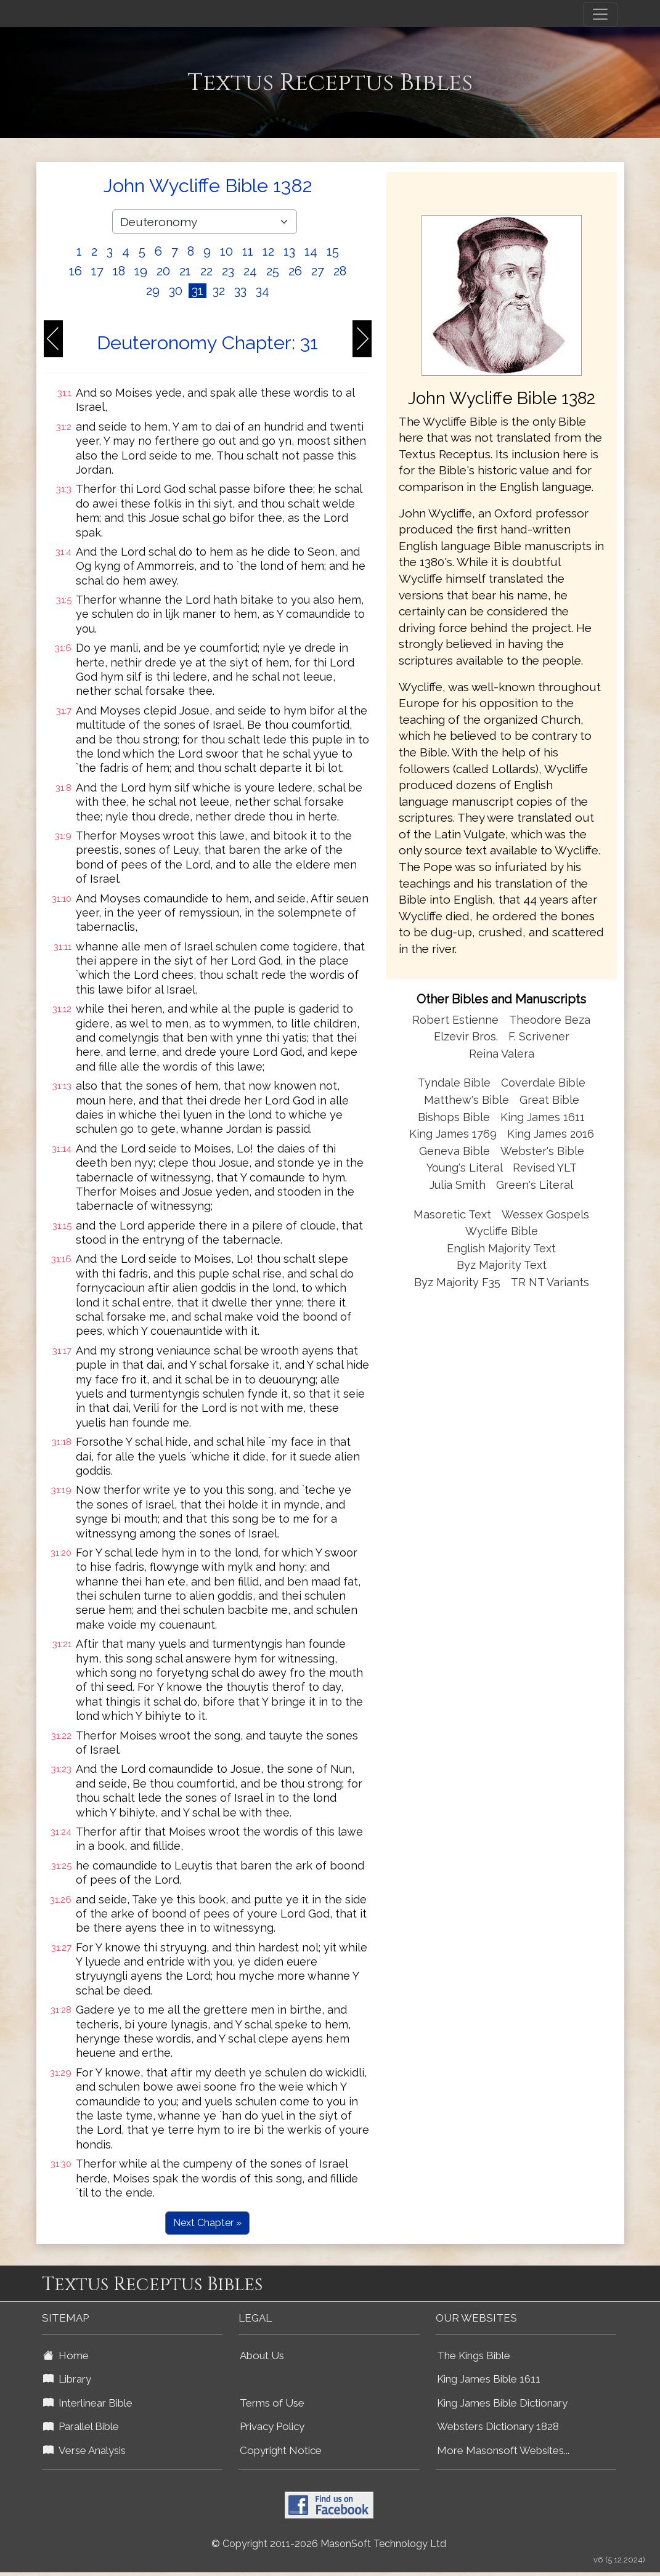 The height and width of the screenshot is (2576, 660). What do you see at coordinates (185, 271) in the screenshot?
I see `21` at bounding box center [185, 271].